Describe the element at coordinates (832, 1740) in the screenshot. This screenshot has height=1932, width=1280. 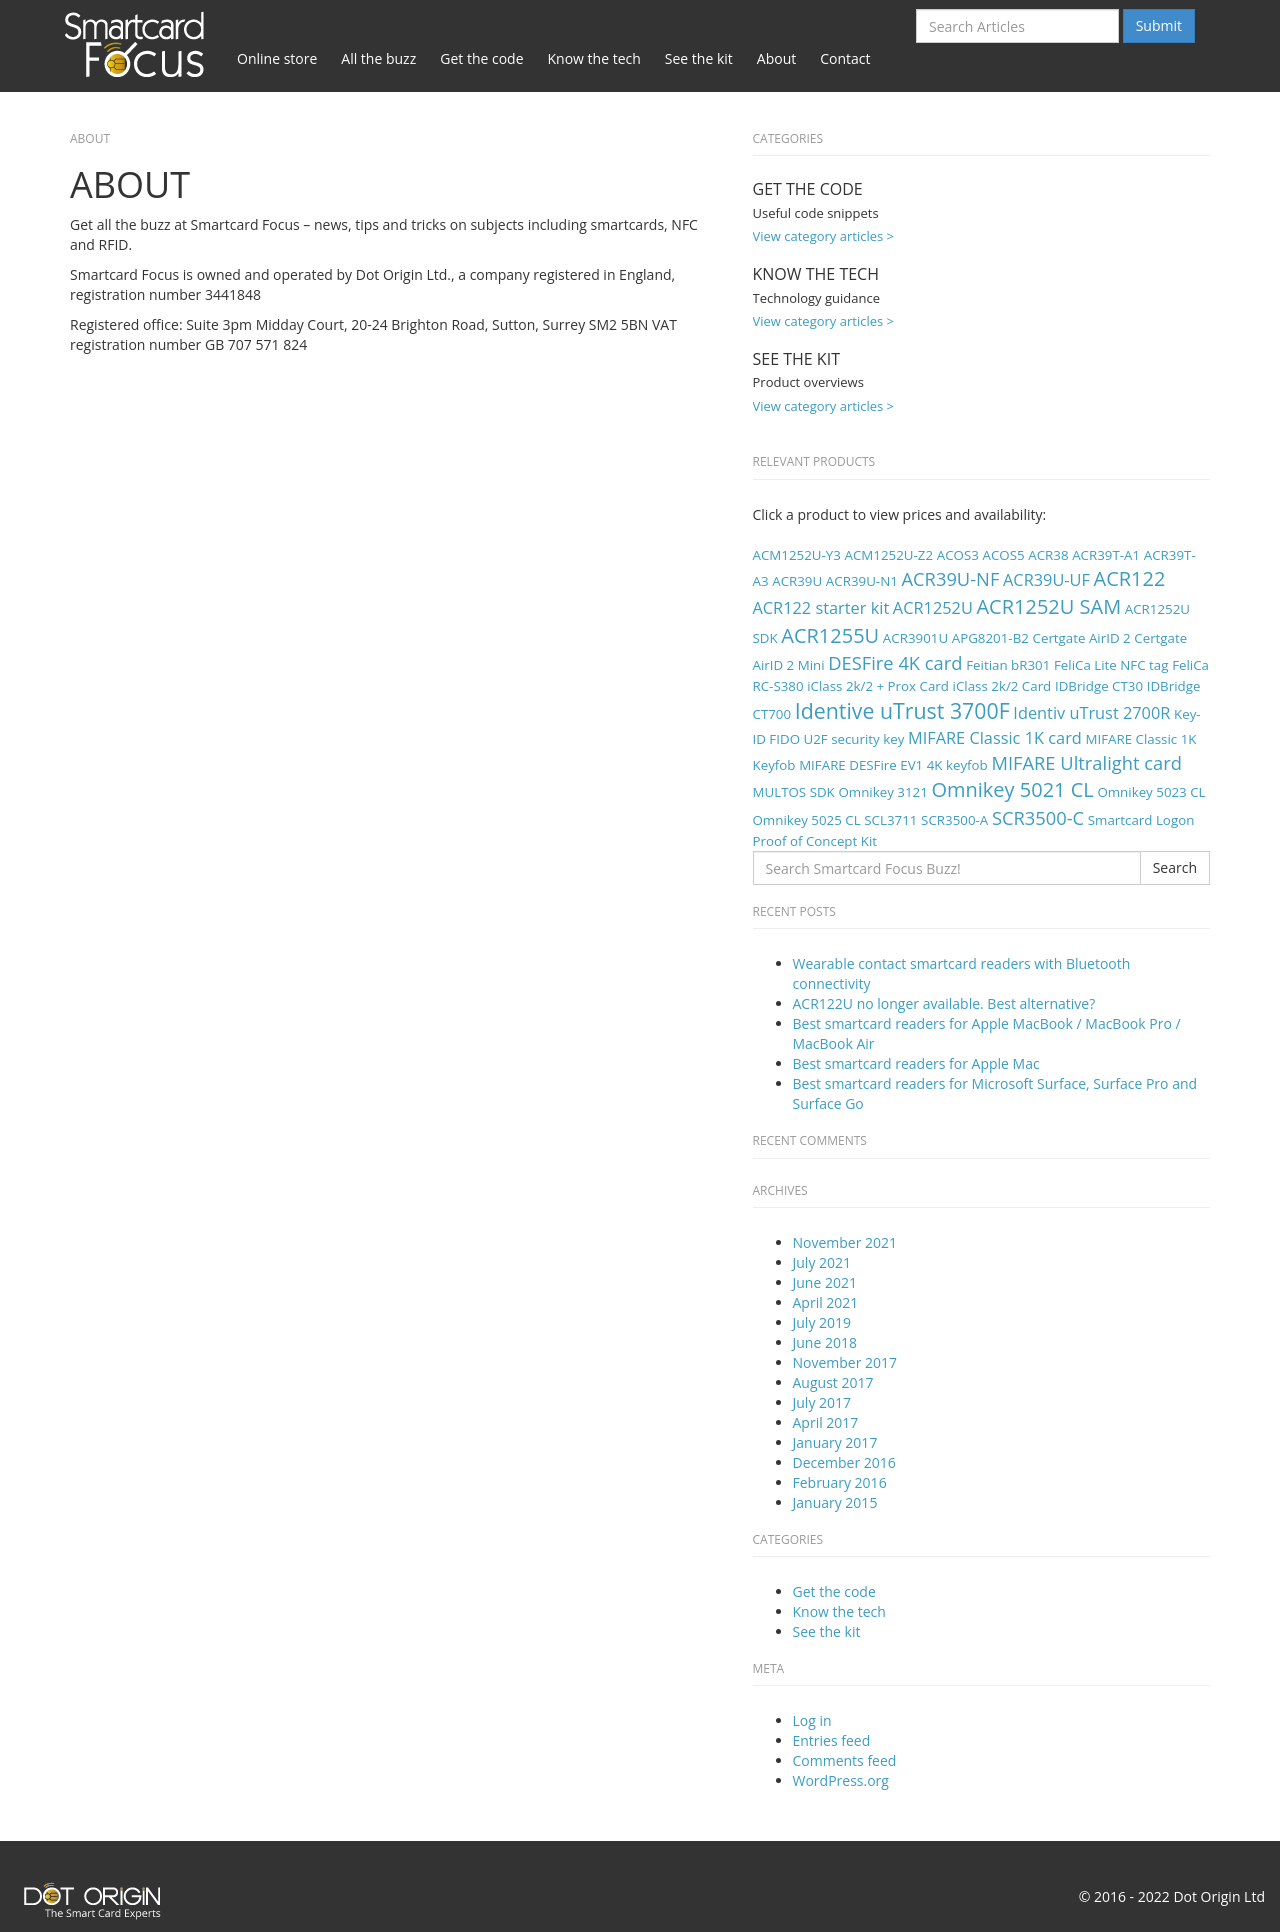
I see `Entries feed` at that location.